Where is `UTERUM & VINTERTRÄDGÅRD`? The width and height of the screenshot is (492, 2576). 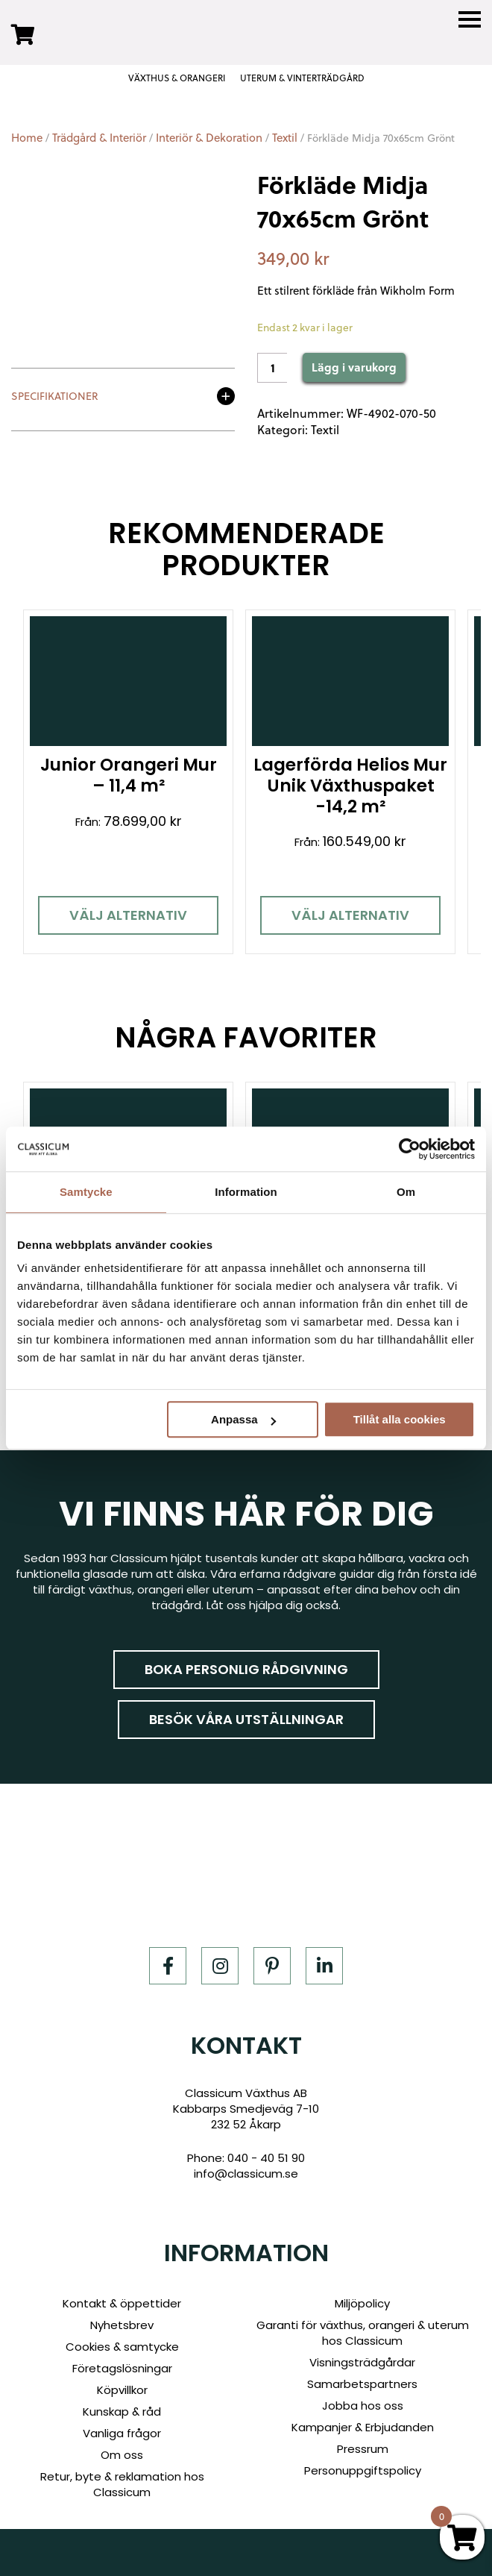
UTERUM & VINTERTRÄDGÅRD is located at coordinates (302, 78).